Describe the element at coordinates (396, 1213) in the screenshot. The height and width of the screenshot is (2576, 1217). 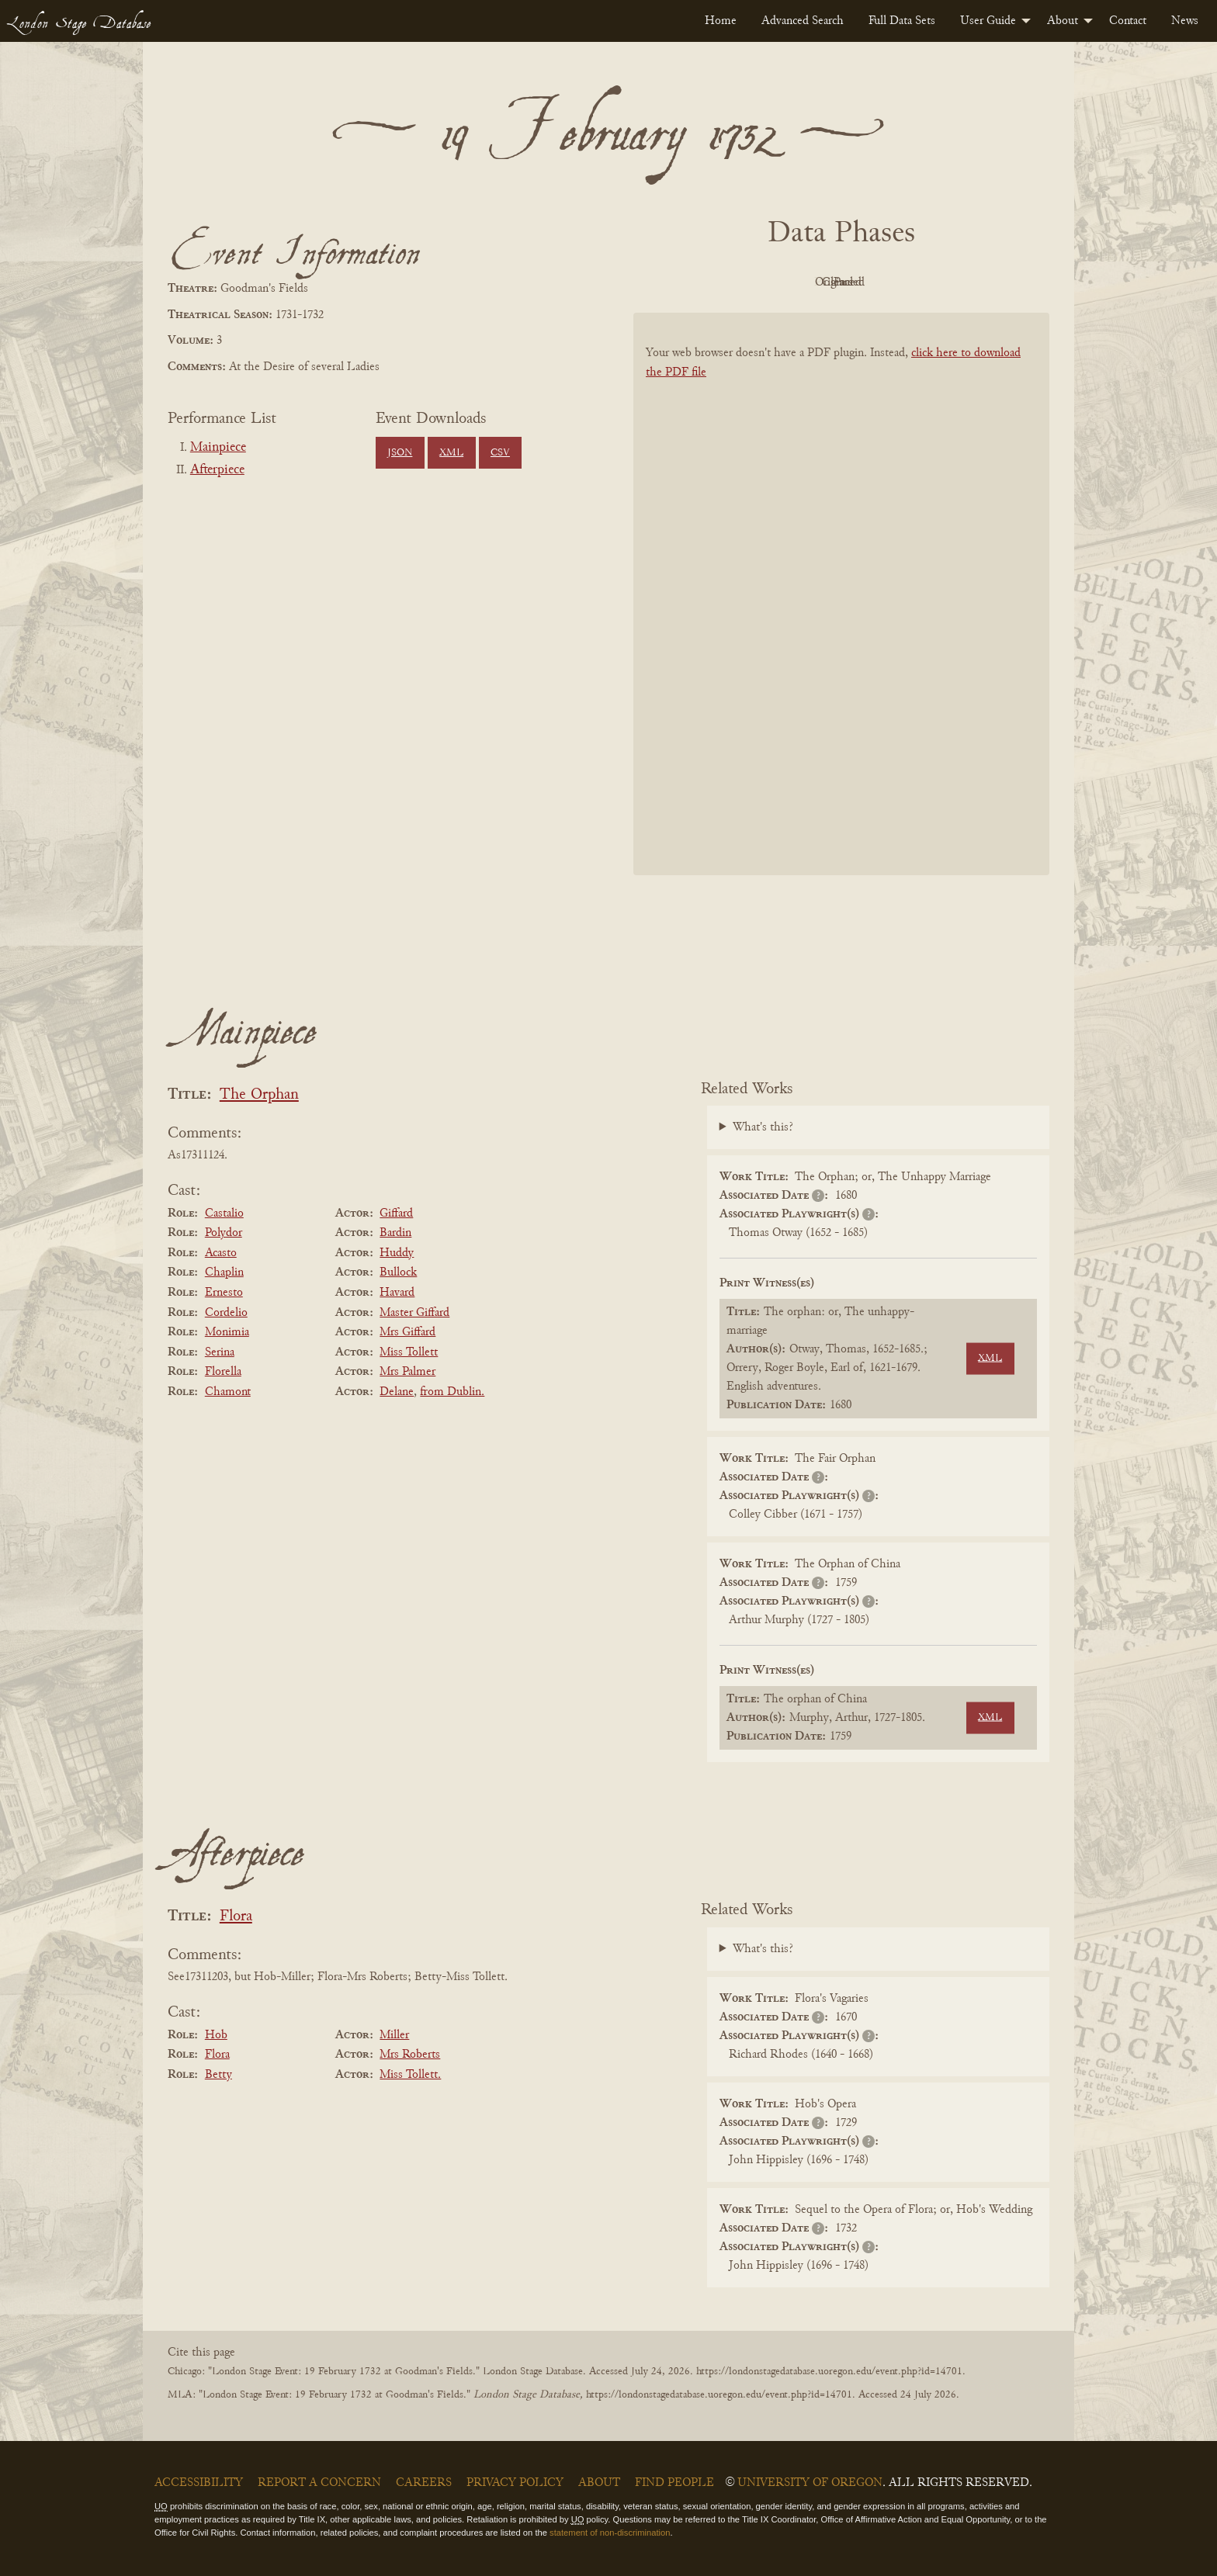
I see `Giffard` at that location.